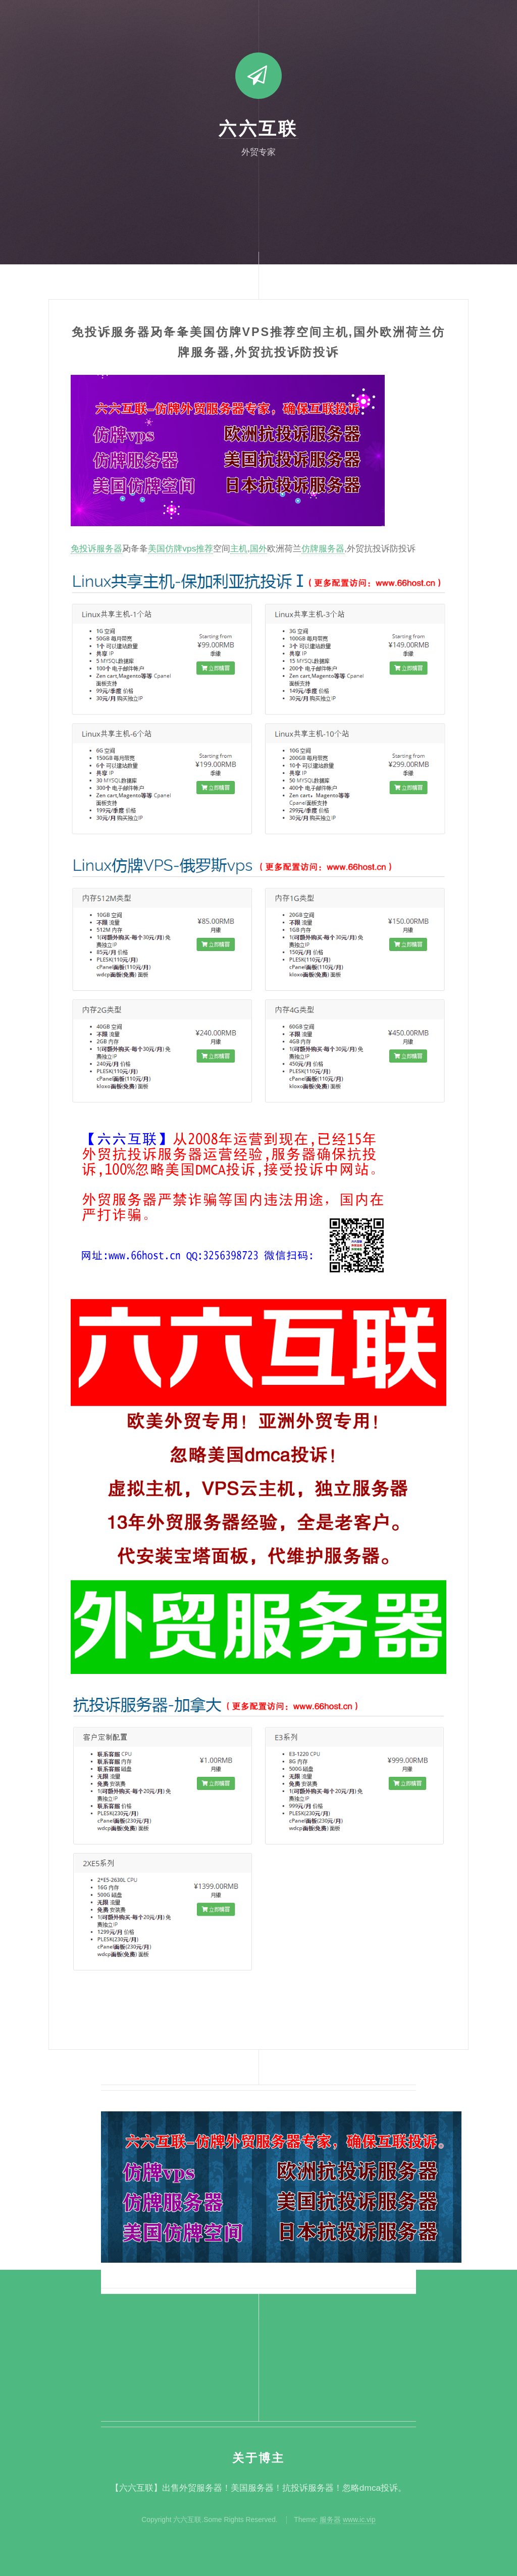  What do you see at coordinates (96, 548) in the screenshot?
I see `免投诉服务器` at bounding box center [96, 548].